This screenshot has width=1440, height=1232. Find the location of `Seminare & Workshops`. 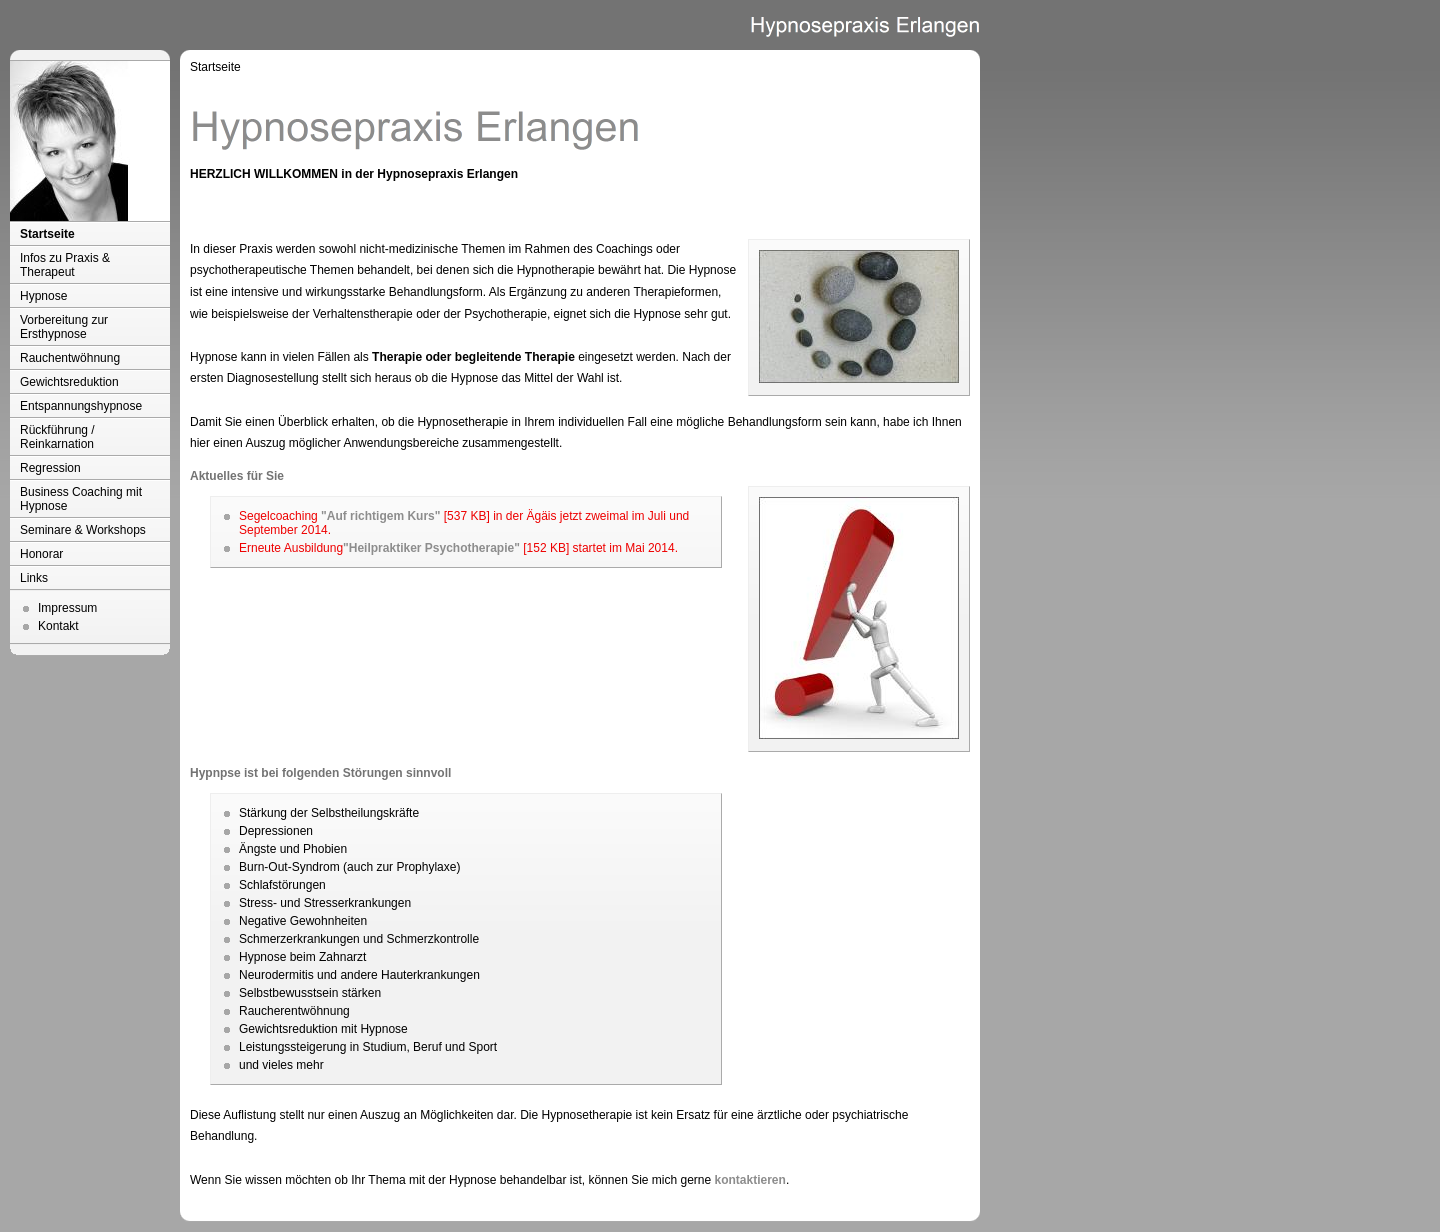

Seminare & Workshops is located at coordinates (83, 530).